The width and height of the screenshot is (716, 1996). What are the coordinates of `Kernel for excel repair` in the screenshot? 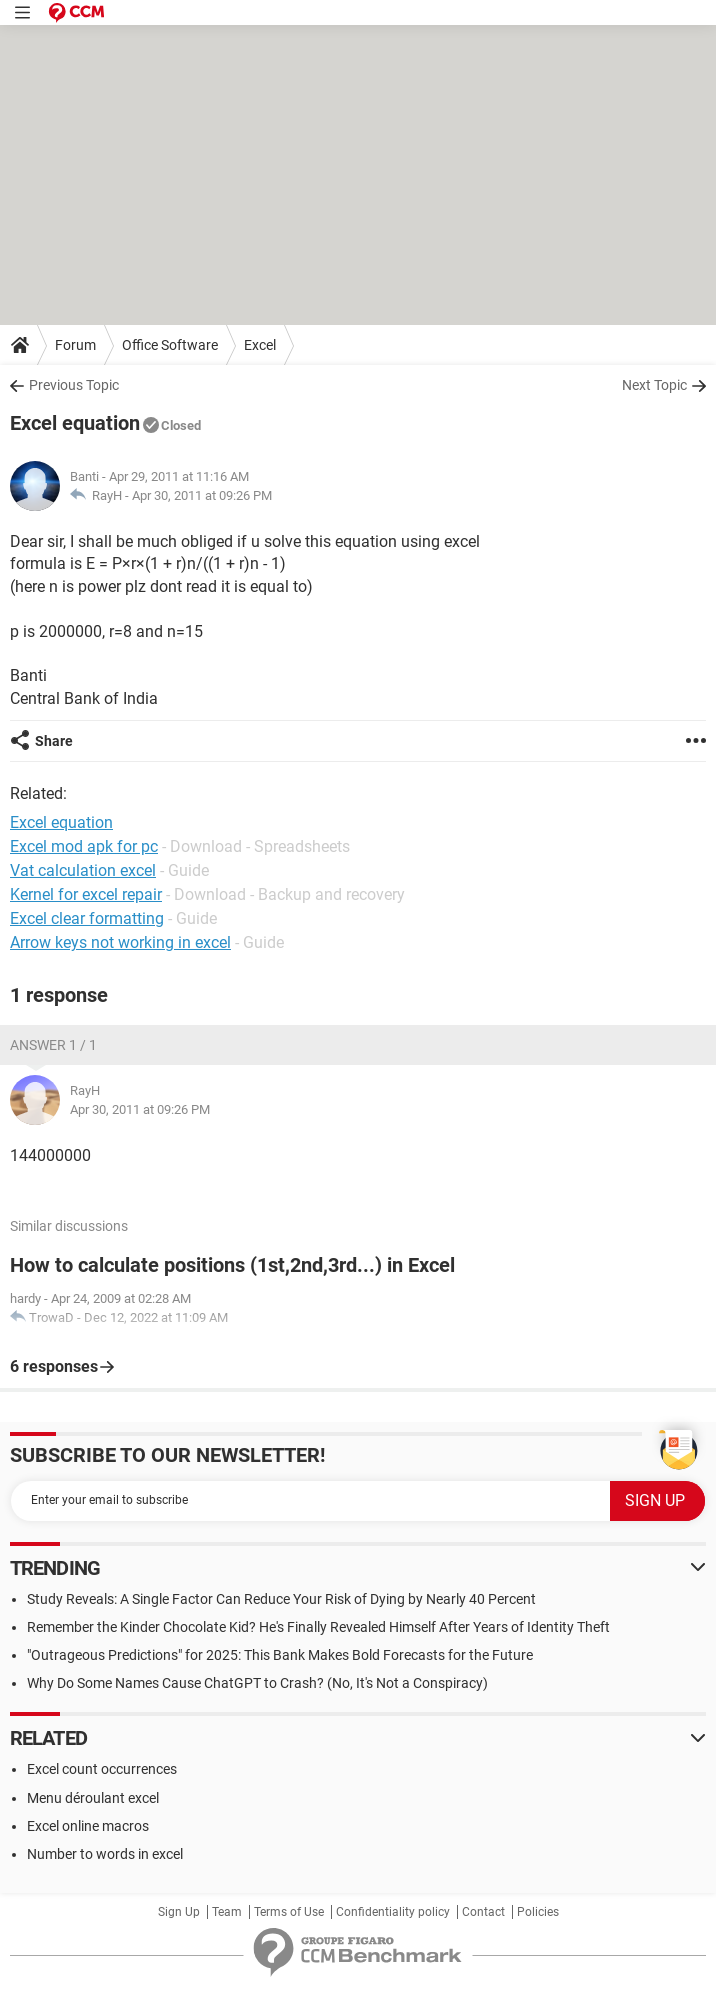 It's located at (86, 894).